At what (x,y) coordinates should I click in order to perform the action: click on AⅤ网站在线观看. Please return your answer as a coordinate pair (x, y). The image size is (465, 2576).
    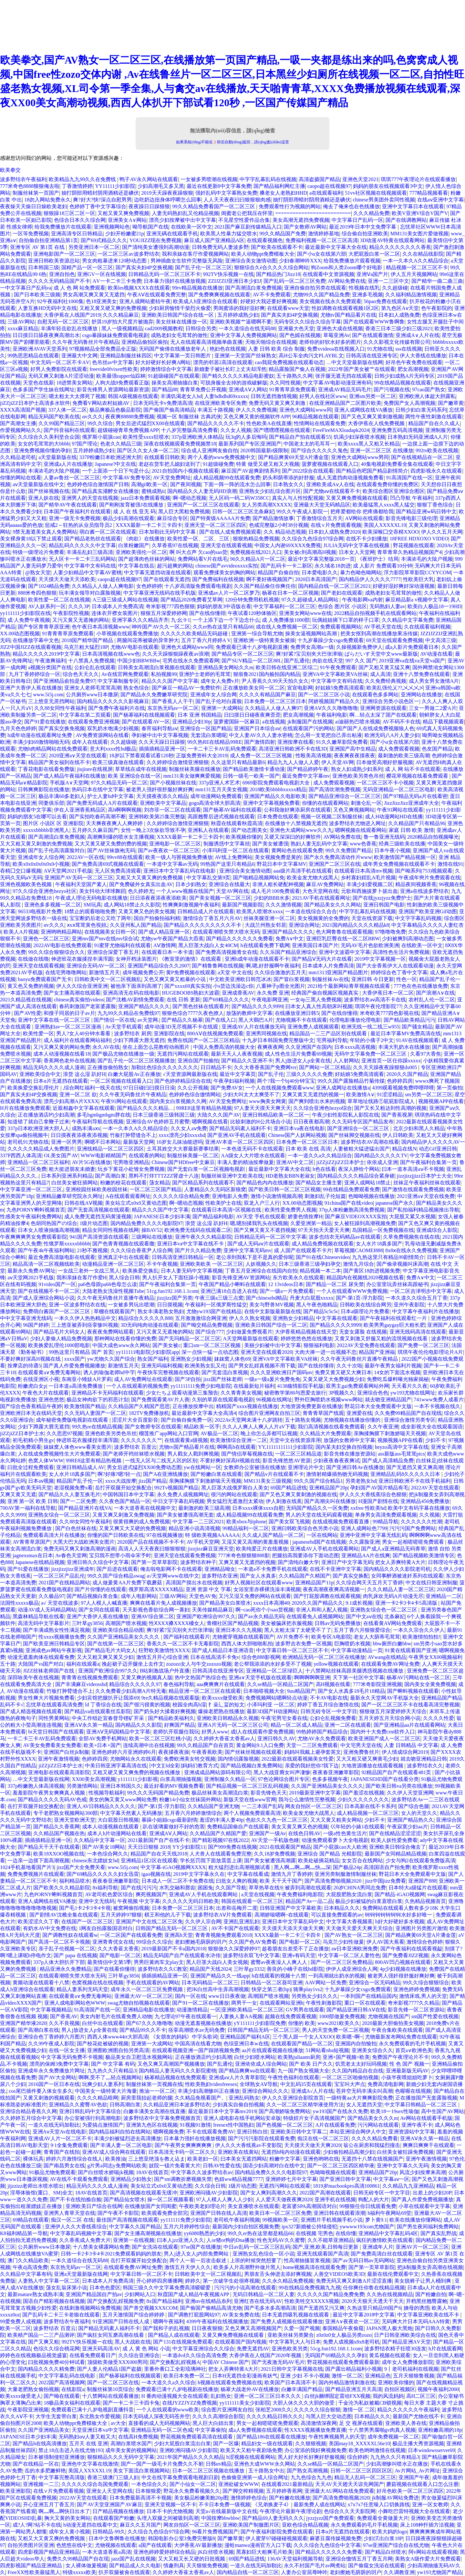
    Looking at the image, I should click on (364, 518).